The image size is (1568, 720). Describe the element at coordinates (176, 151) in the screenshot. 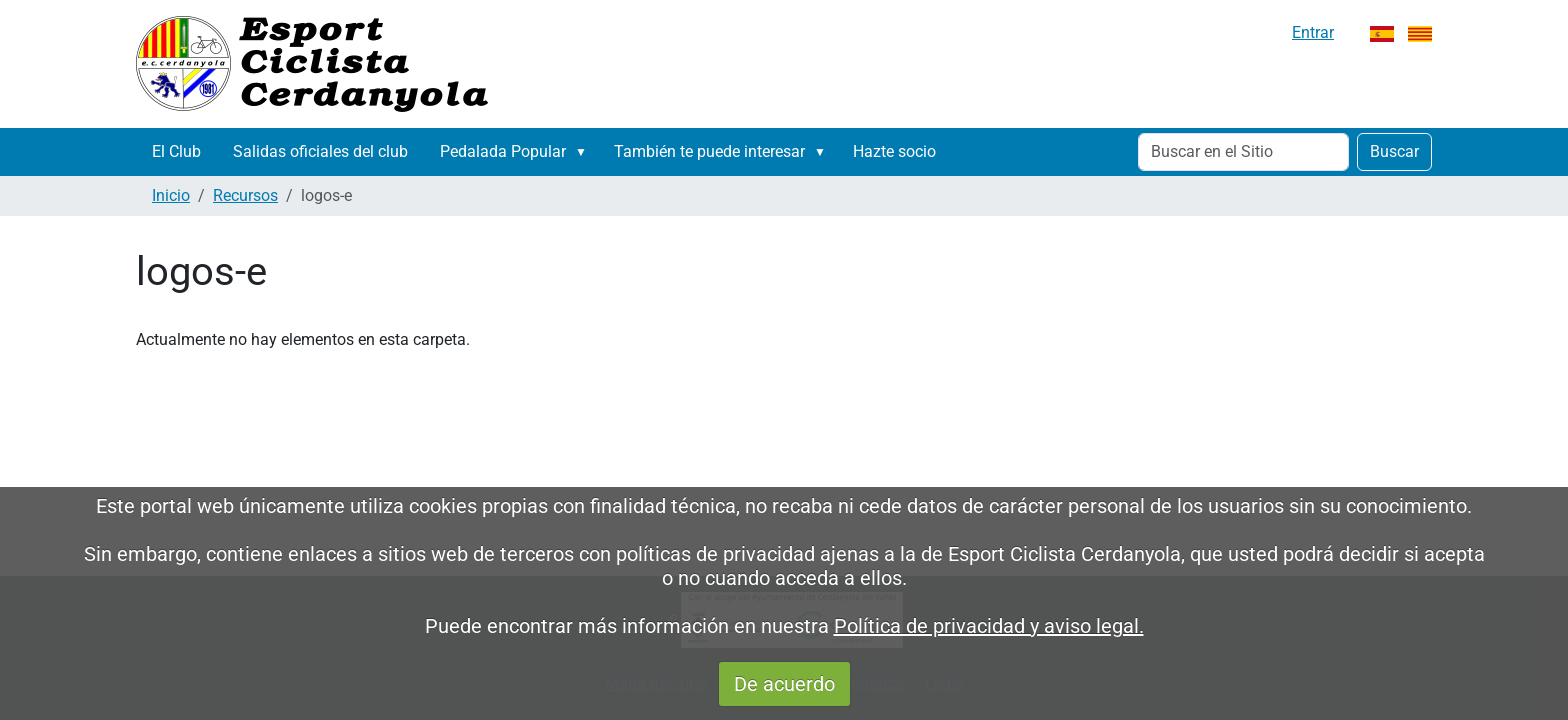

I see `El Club` at that location.